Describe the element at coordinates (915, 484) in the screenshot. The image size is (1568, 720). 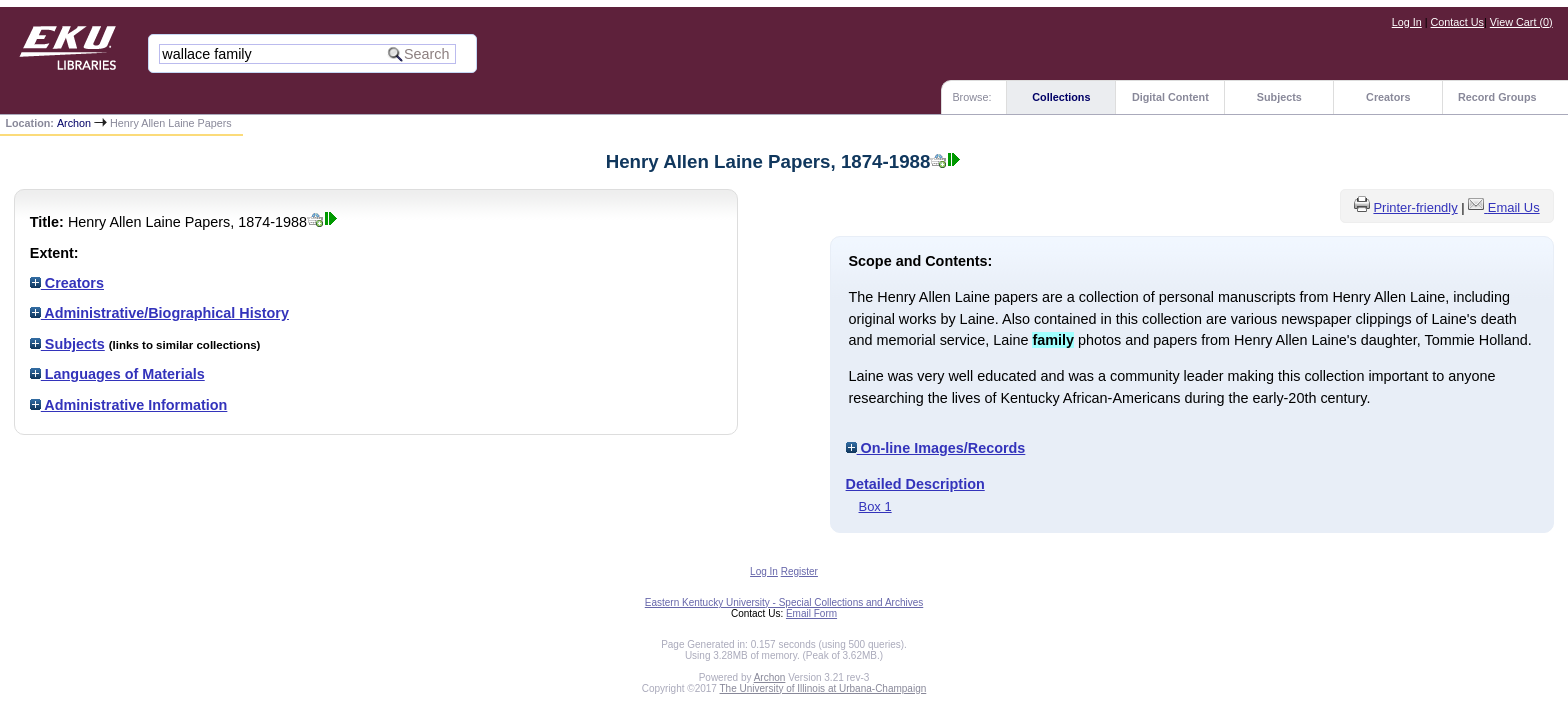
I see `Detailed Description` at that location.